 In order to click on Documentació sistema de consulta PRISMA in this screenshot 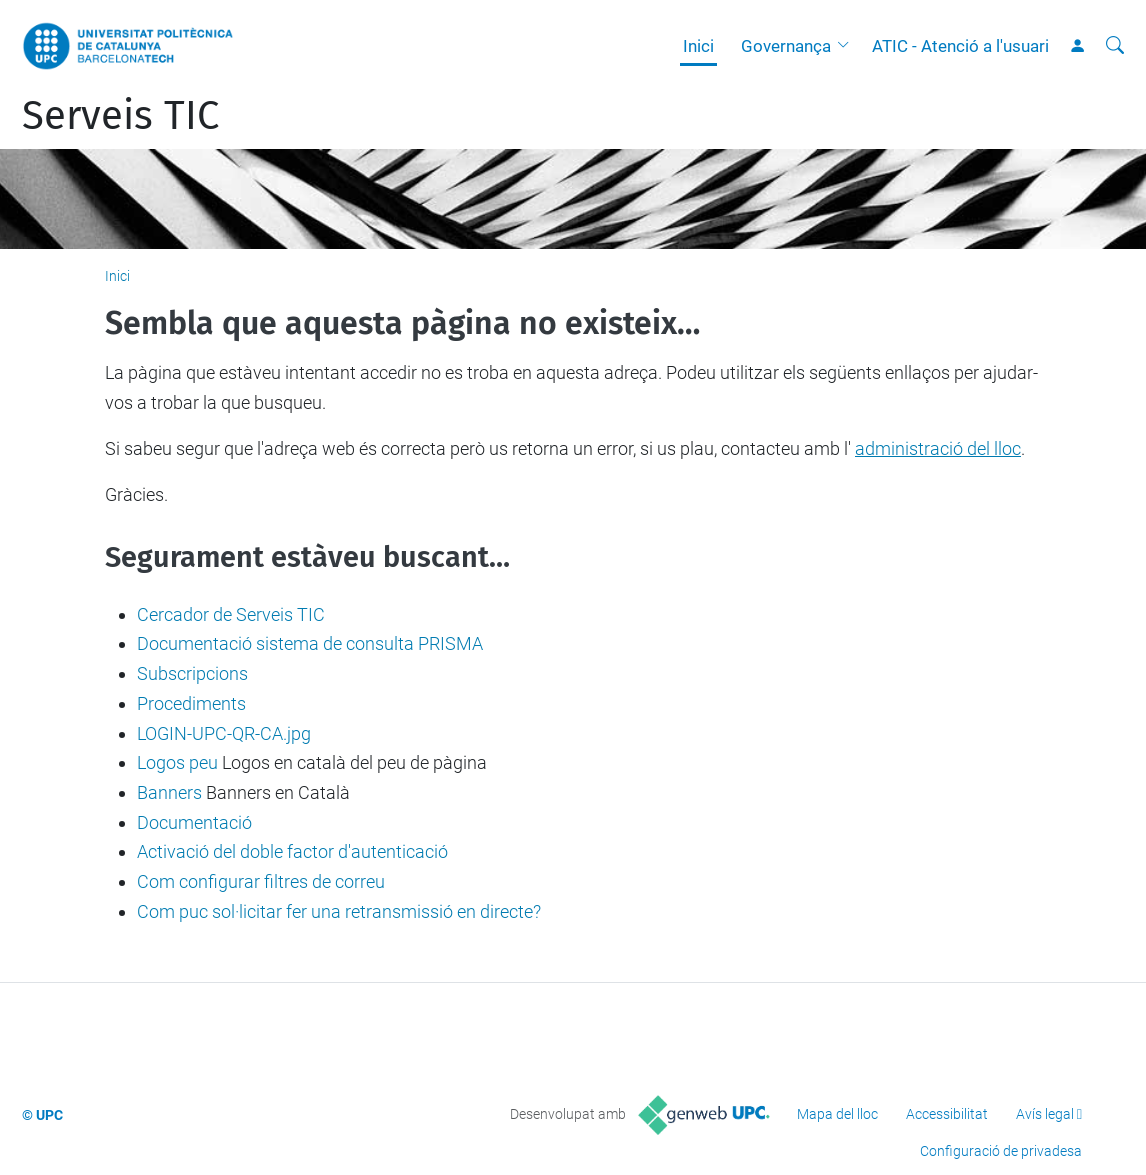, I will do `click(310, 643)`.